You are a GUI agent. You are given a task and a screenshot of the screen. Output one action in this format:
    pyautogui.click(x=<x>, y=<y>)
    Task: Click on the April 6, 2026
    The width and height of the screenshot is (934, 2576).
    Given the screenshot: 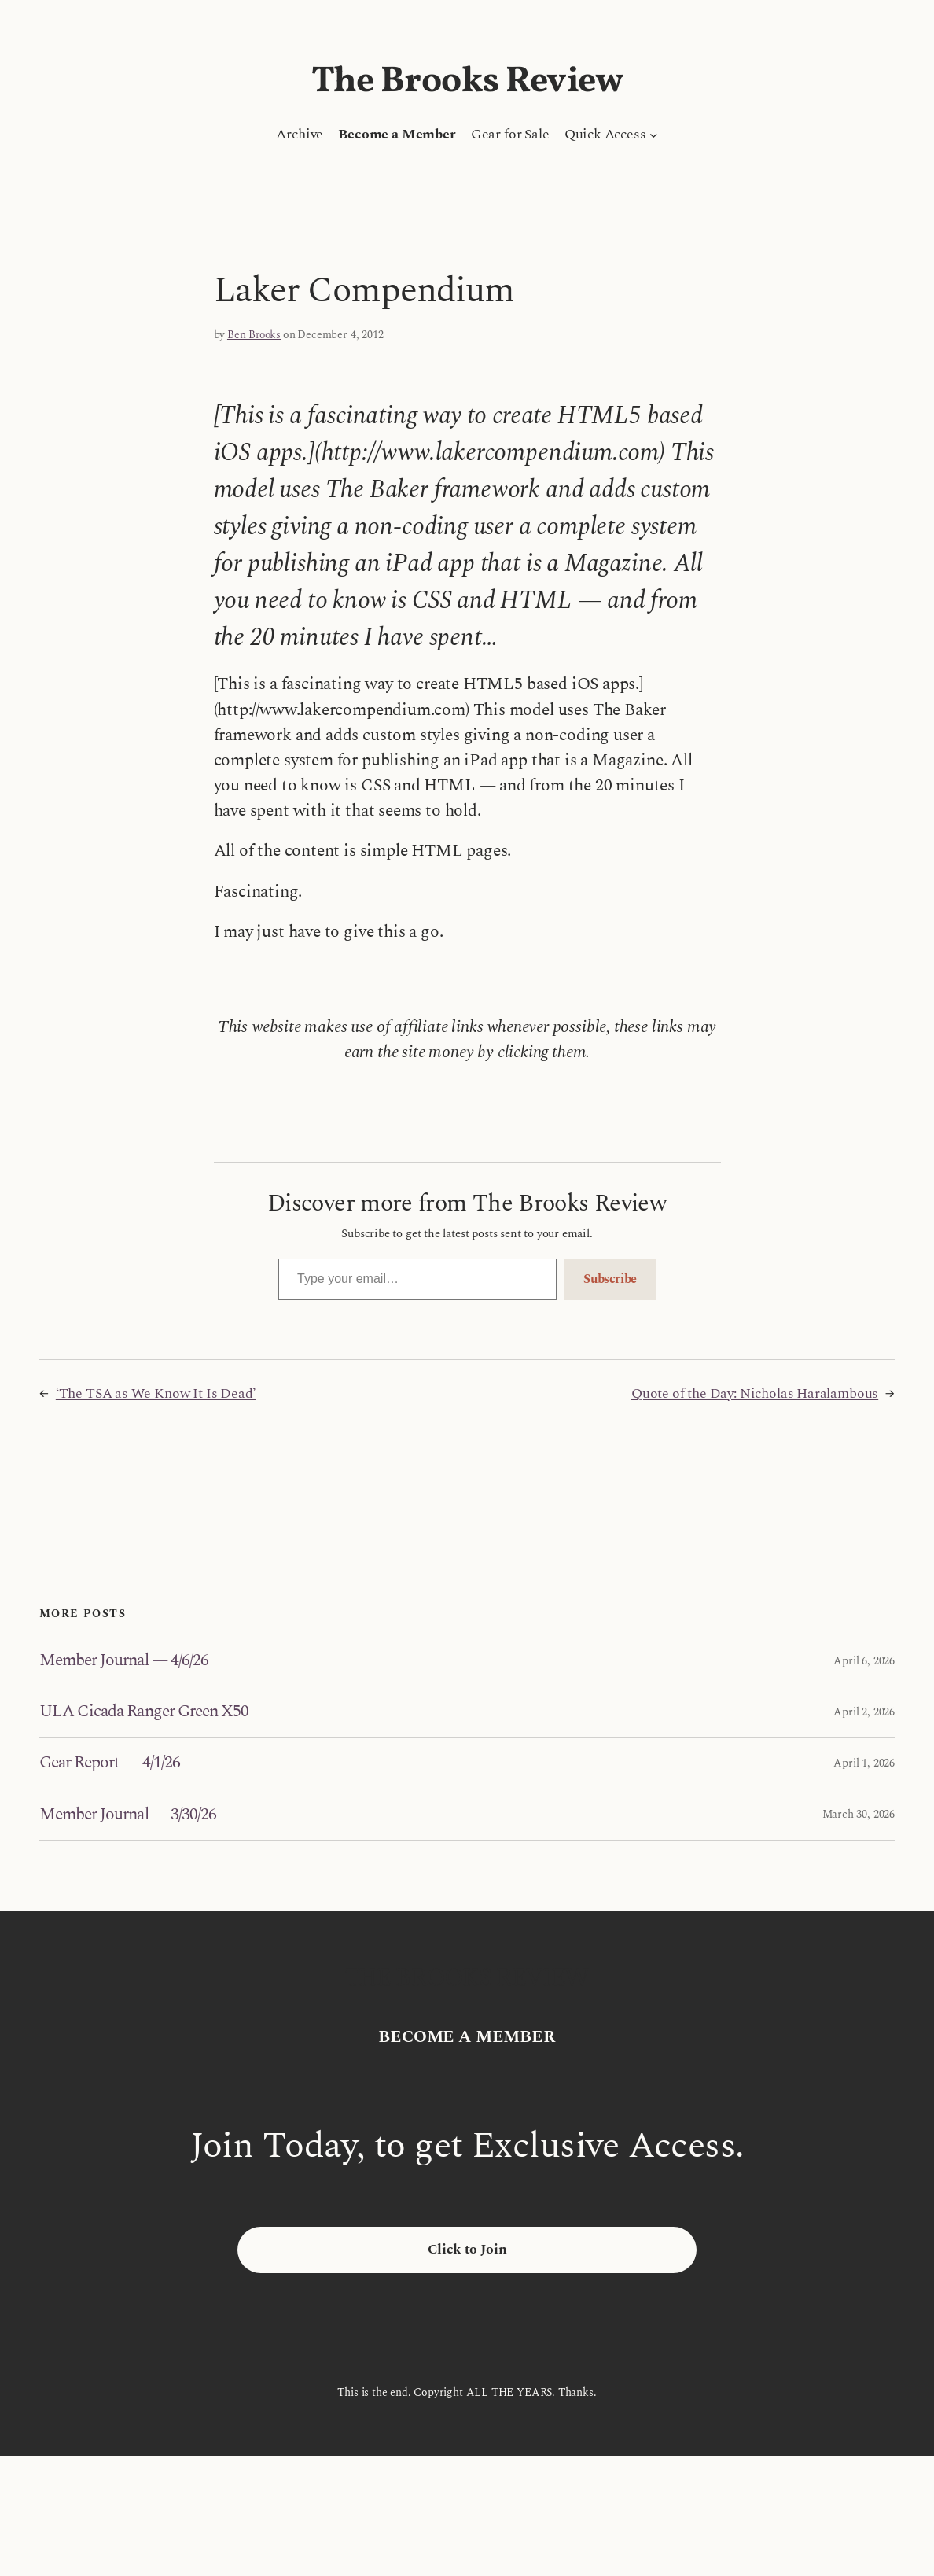 What is the action you would take?
    pyautogui.click(x=864, y=1661)
    